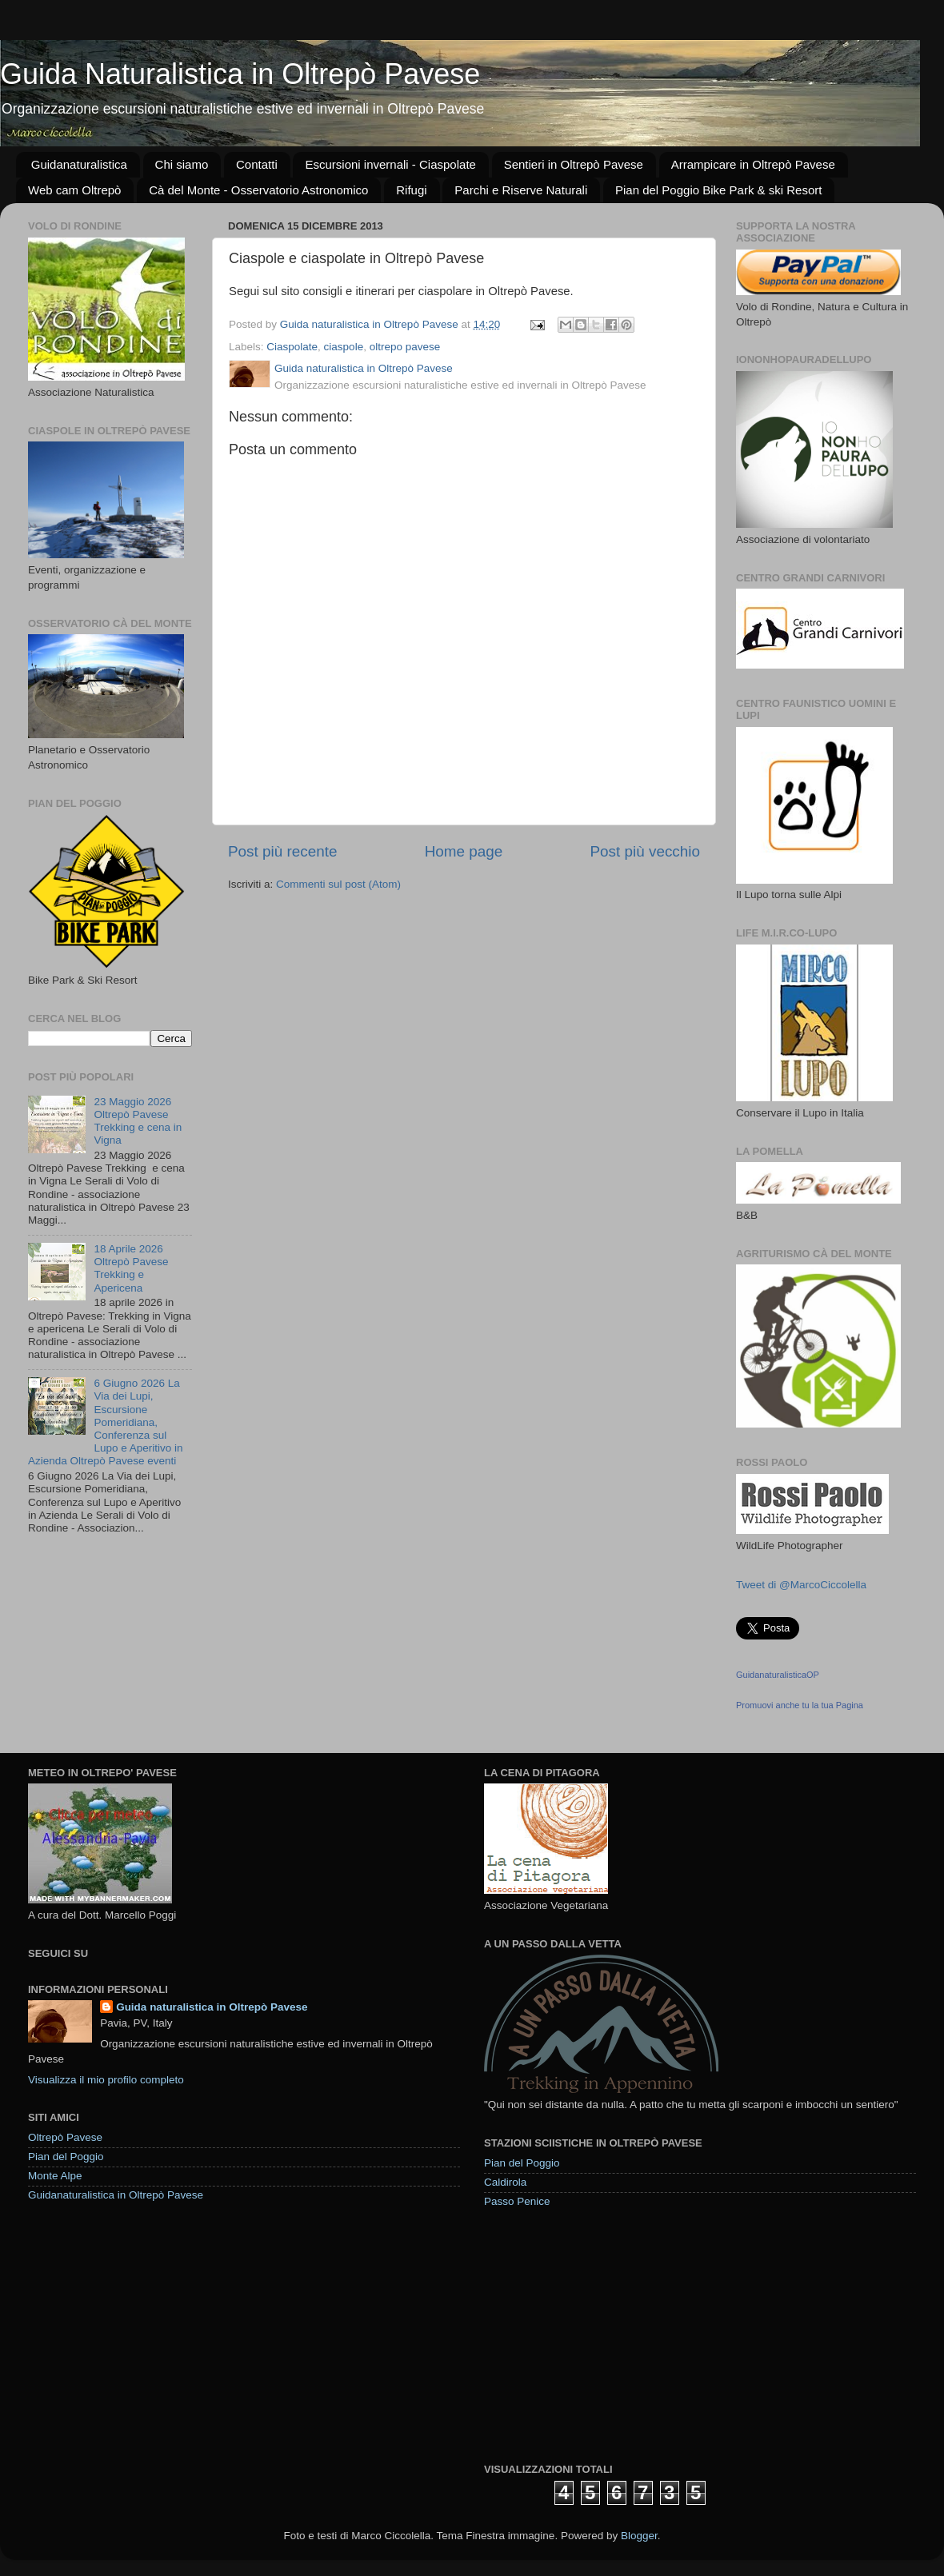 The height and width of the screenshot is (2576, 944). What do you see at coordinates (79, 164) in the screenshot?
I see `Guidanaturalistica` at bounding box center [79, 164].